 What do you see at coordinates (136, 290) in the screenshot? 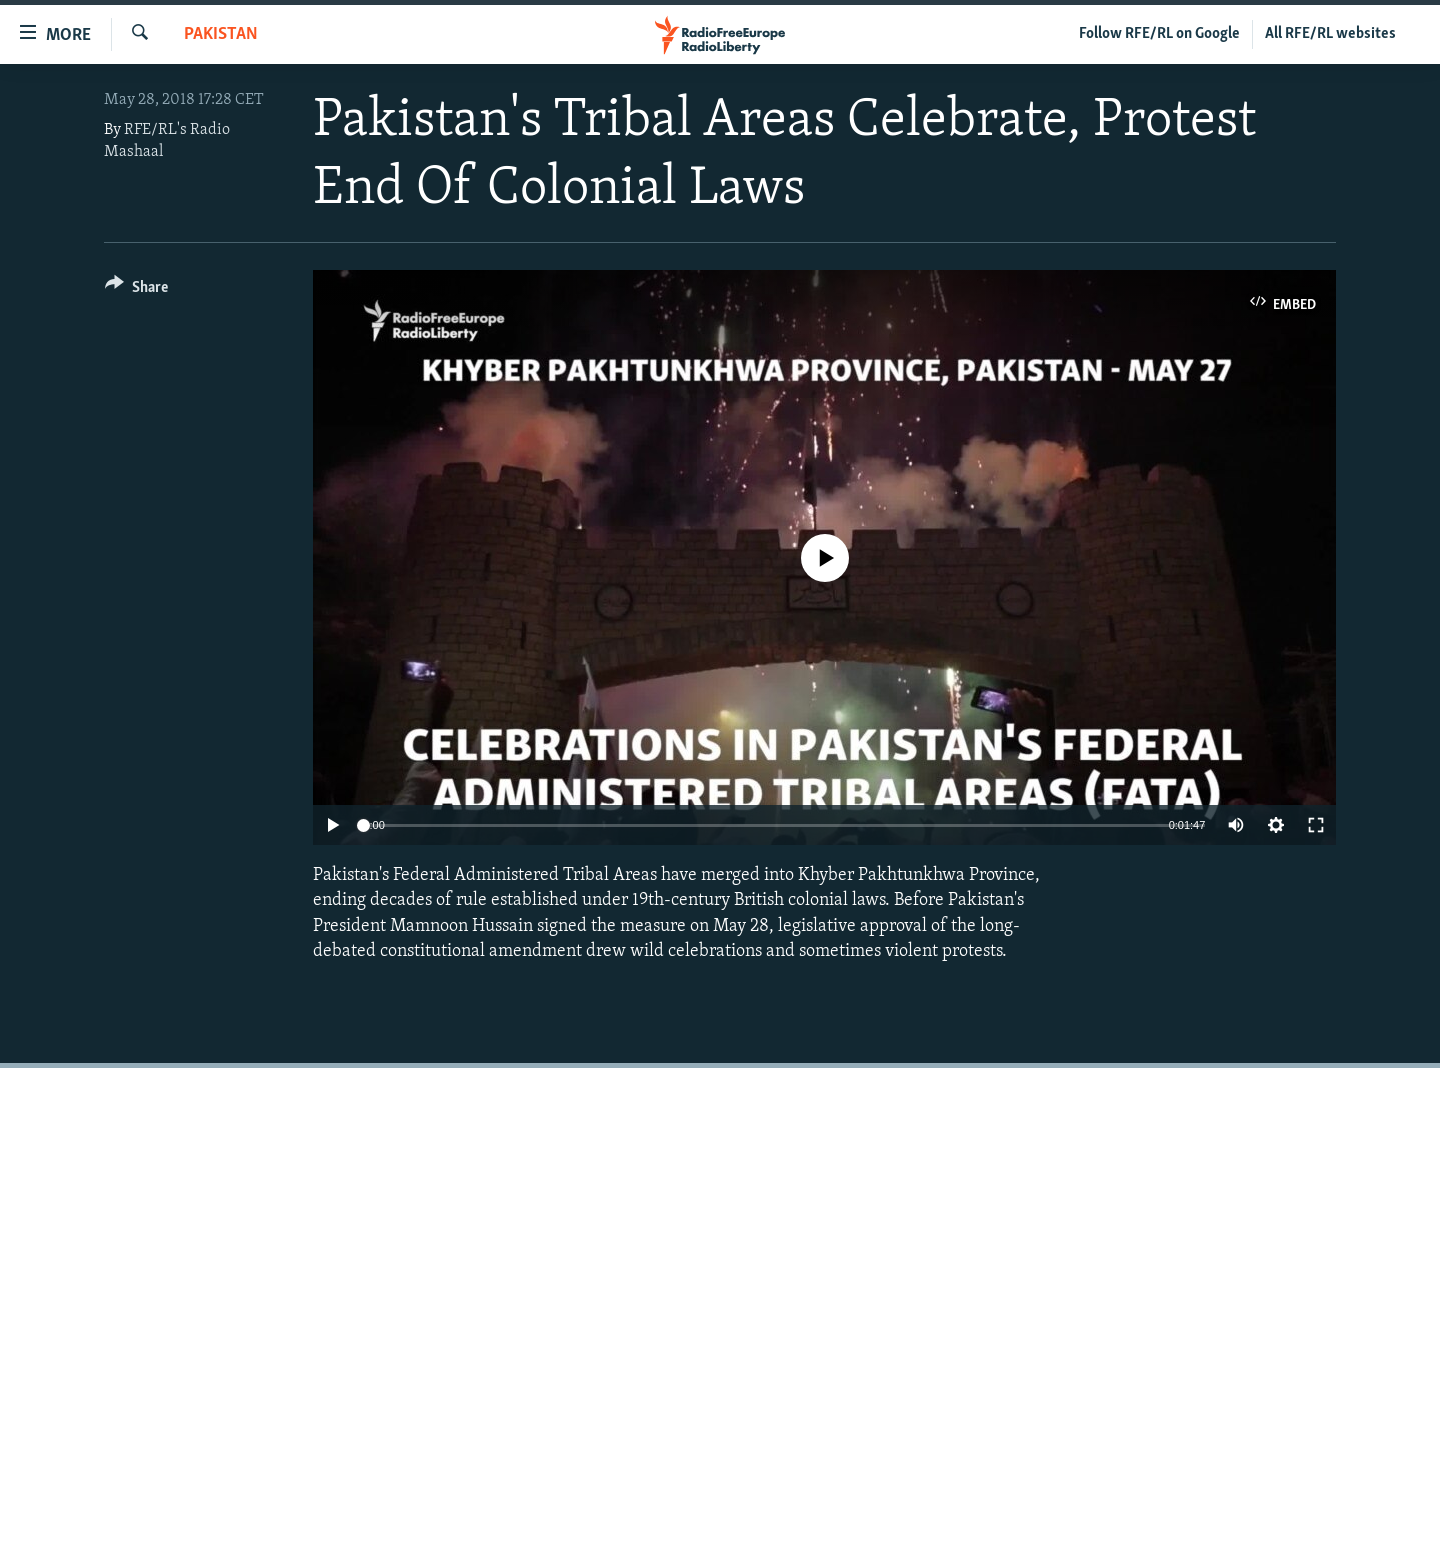
I see `[Button]` at bounding box center [136, 290].